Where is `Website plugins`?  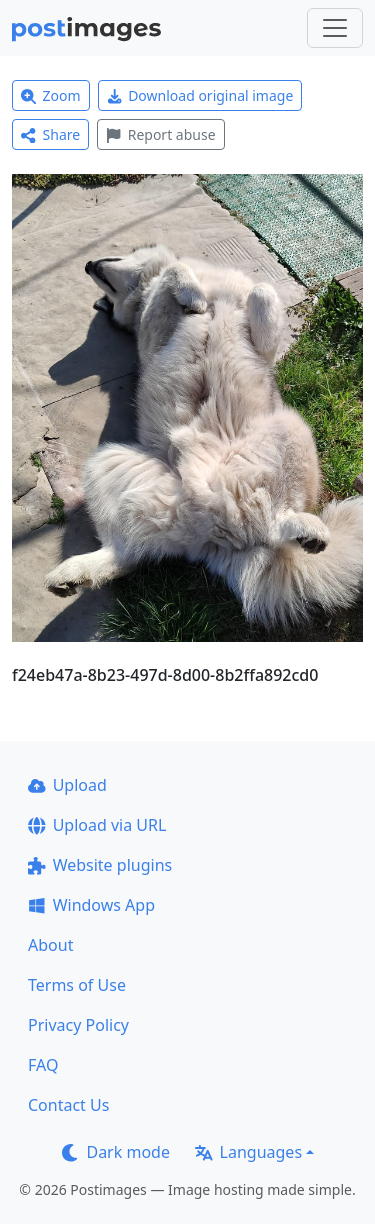 Website plugins is located at coordinates (100, 865).